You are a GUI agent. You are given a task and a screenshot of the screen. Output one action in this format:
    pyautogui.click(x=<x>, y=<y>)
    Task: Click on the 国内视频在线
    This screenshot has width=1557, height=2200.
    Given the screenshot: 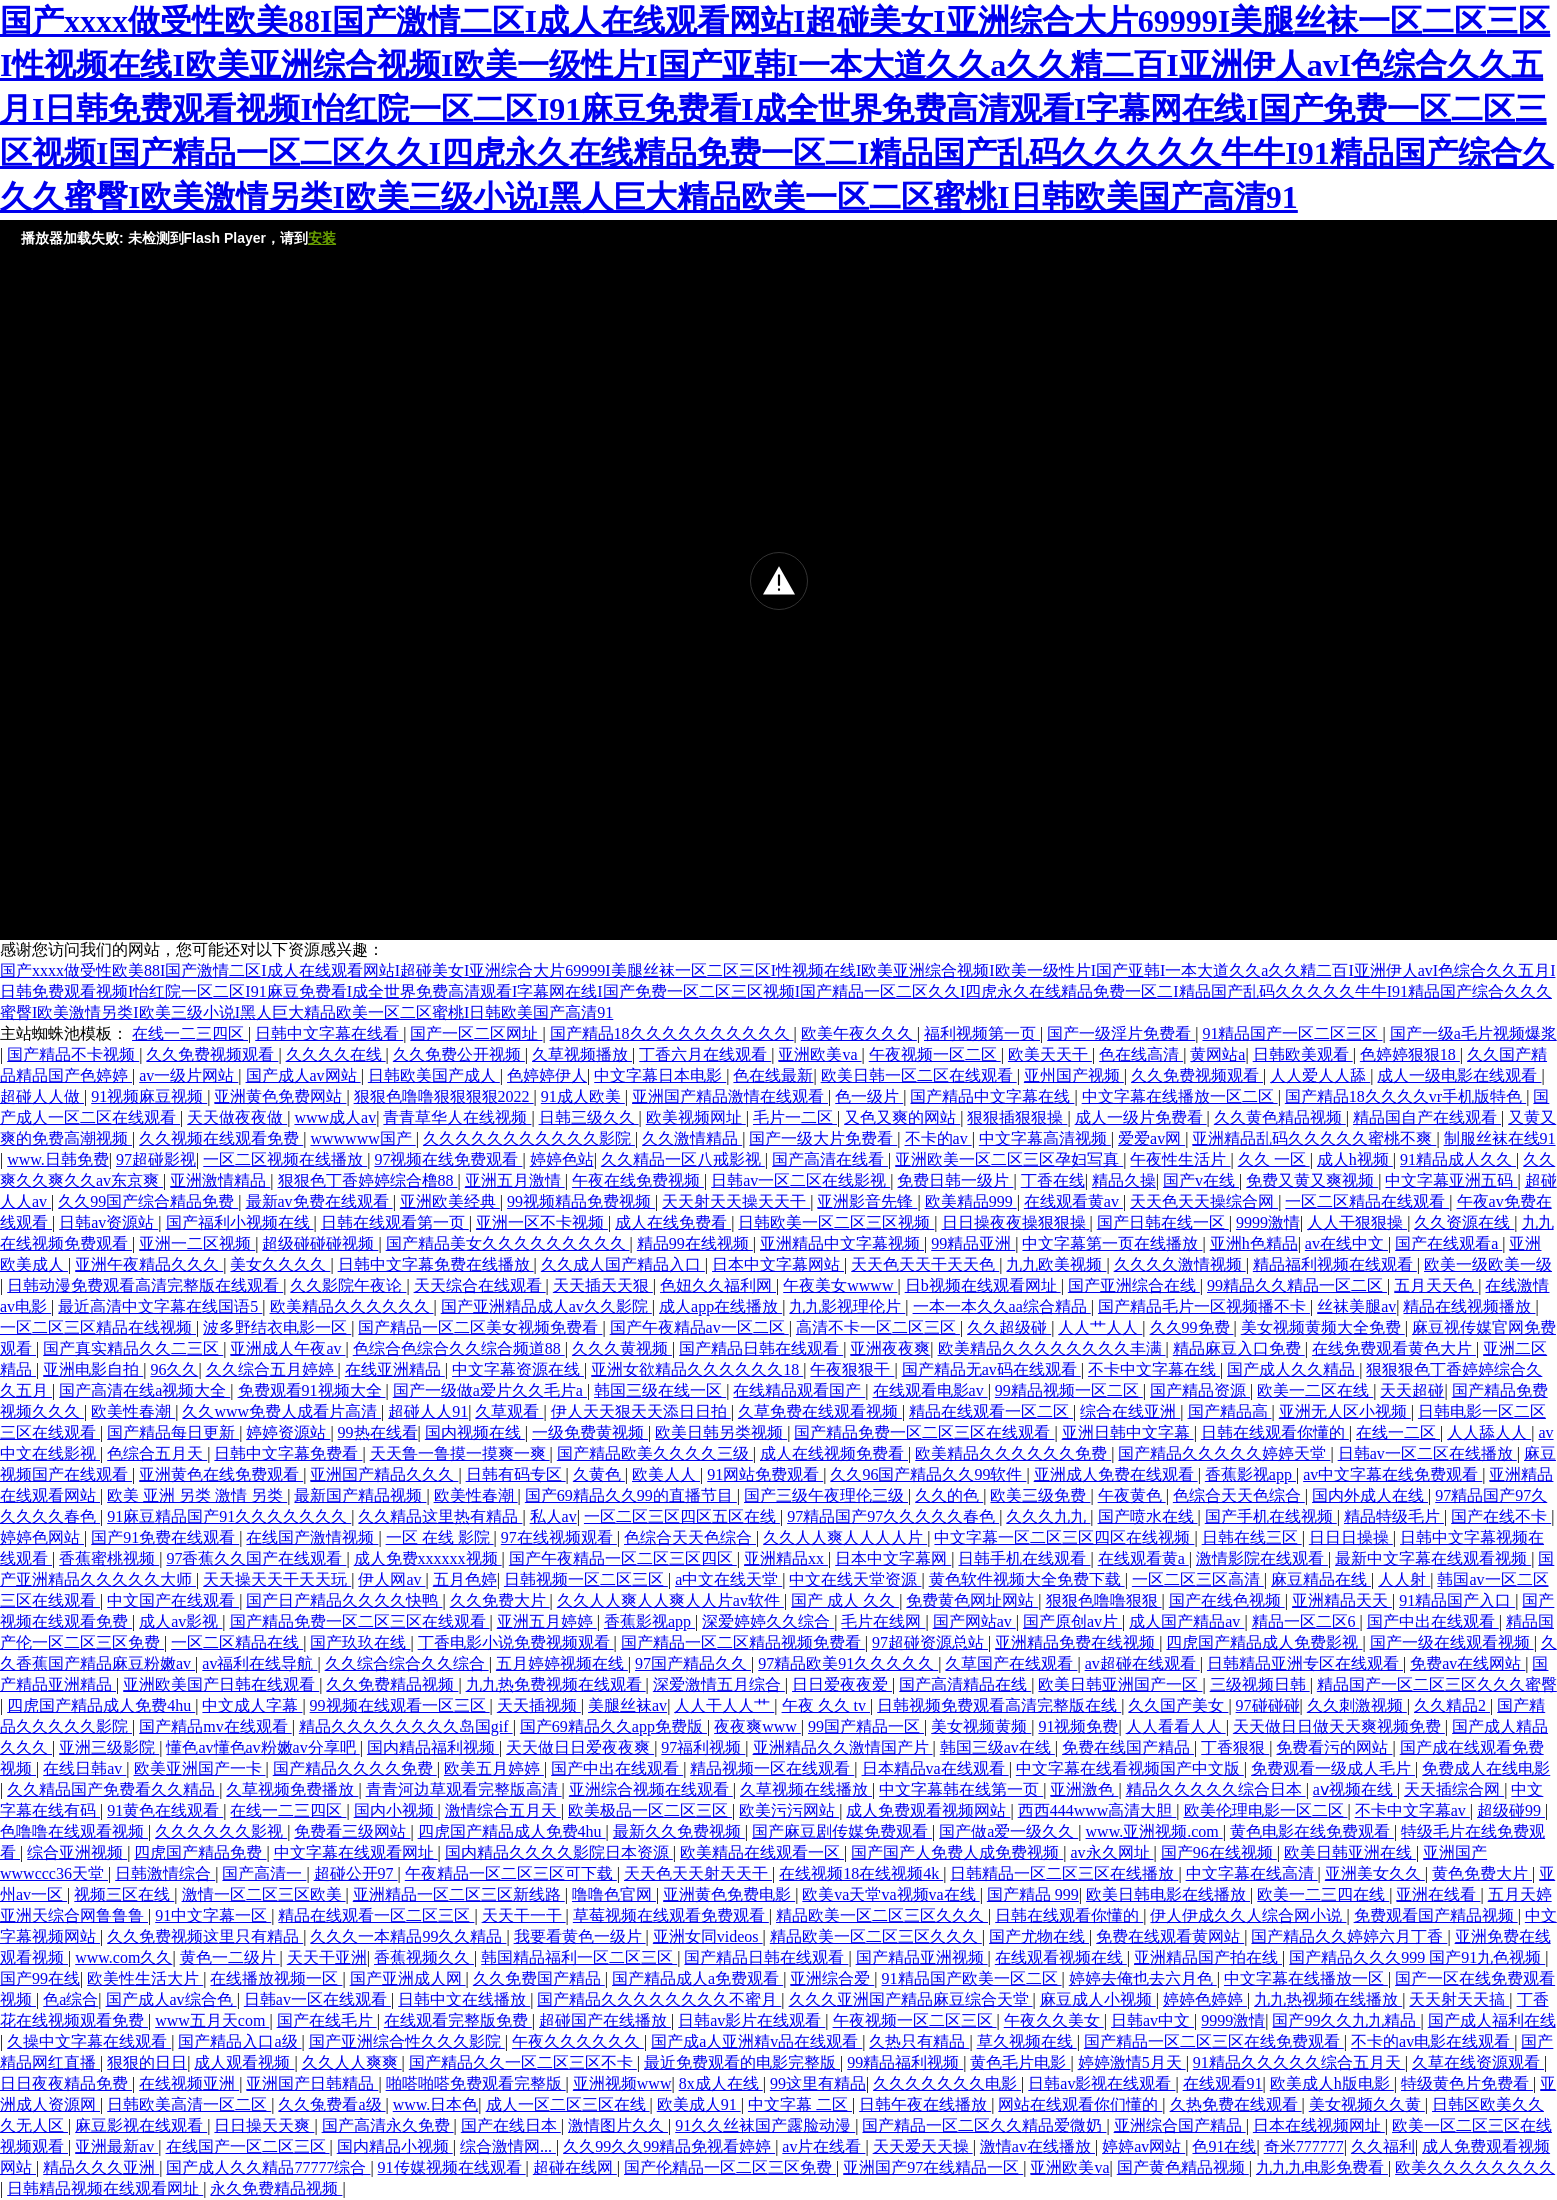 What is the action you would take?
    pyautogui.click(x=475, y=1432)
    